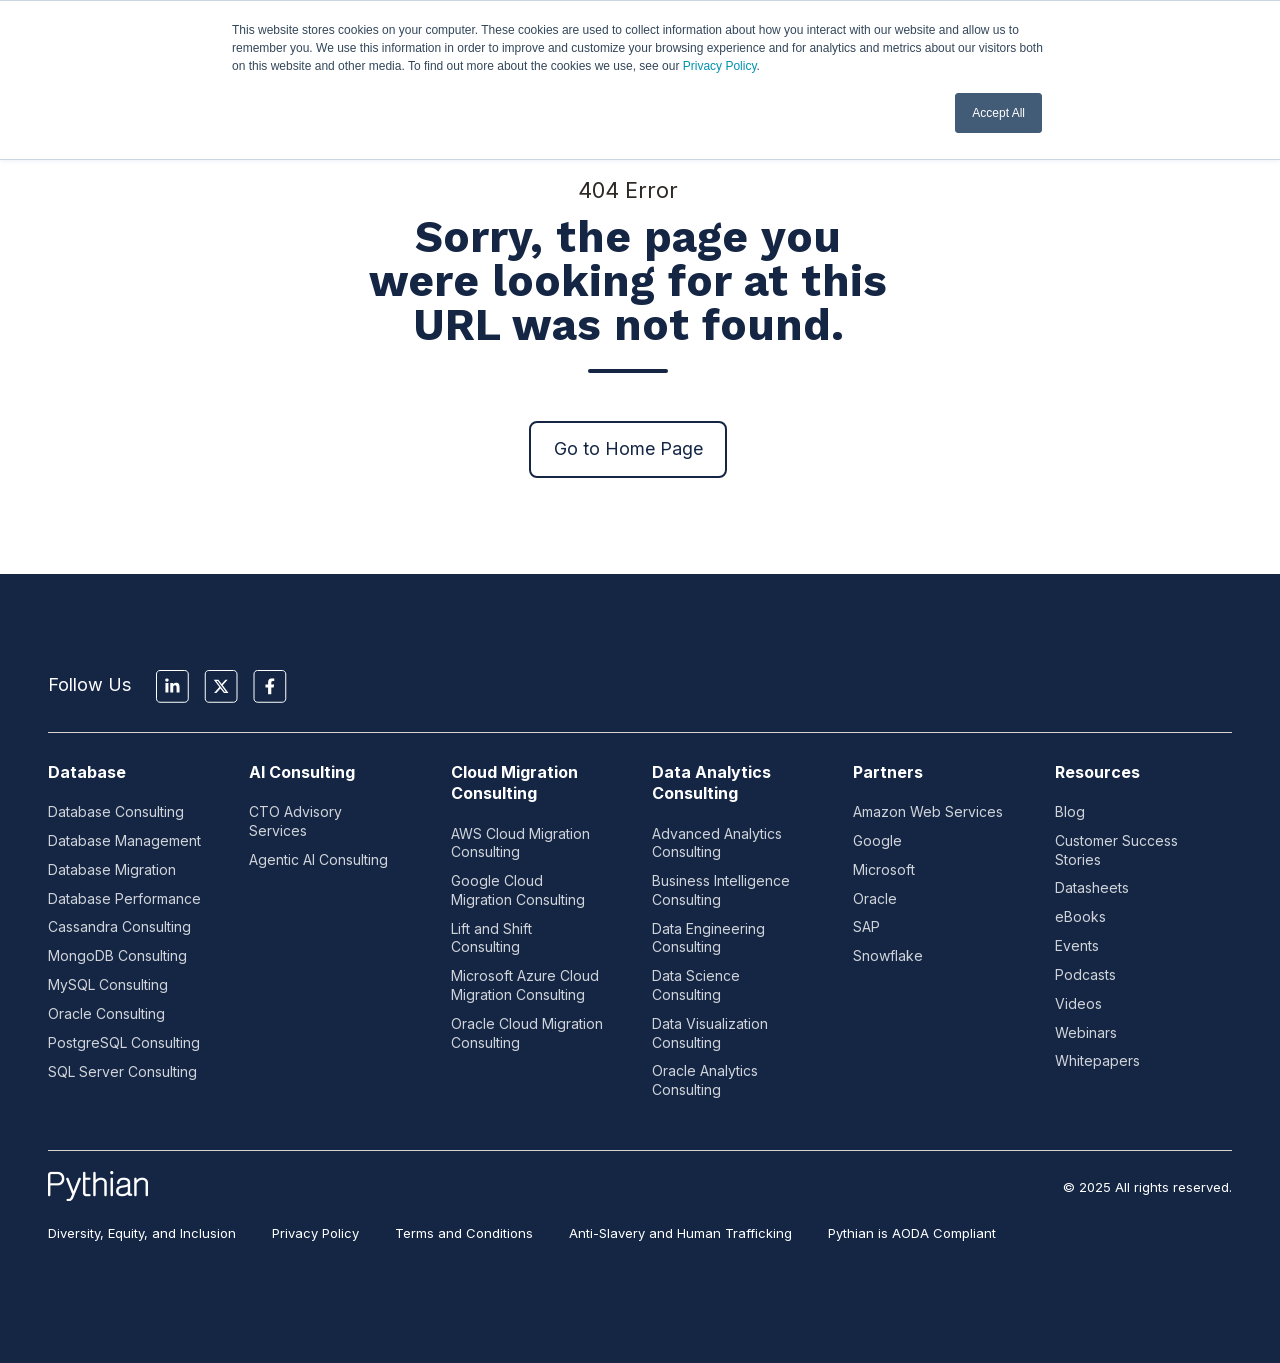 This screenshot has height=1363, width=1280. I want to click on MongoDB Consulting, so click(117, 955).